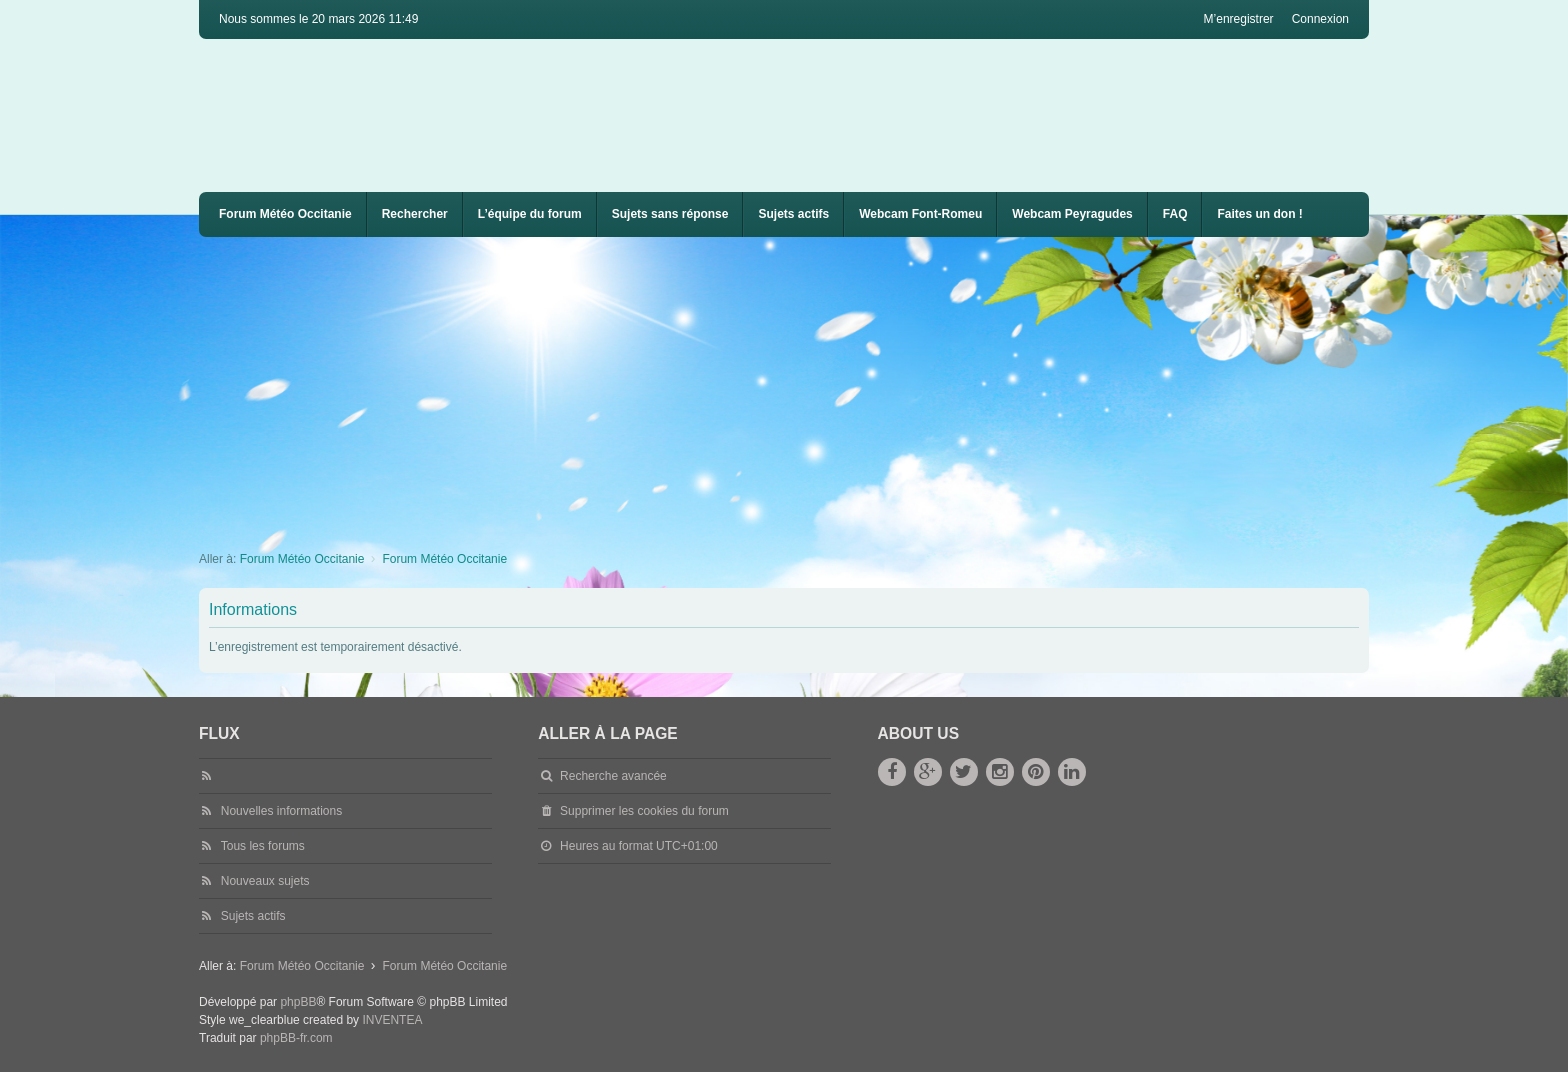  Describe the element at coordinates (670, 214) in the screenshot. I see `Sujets sans réponse` at that location.